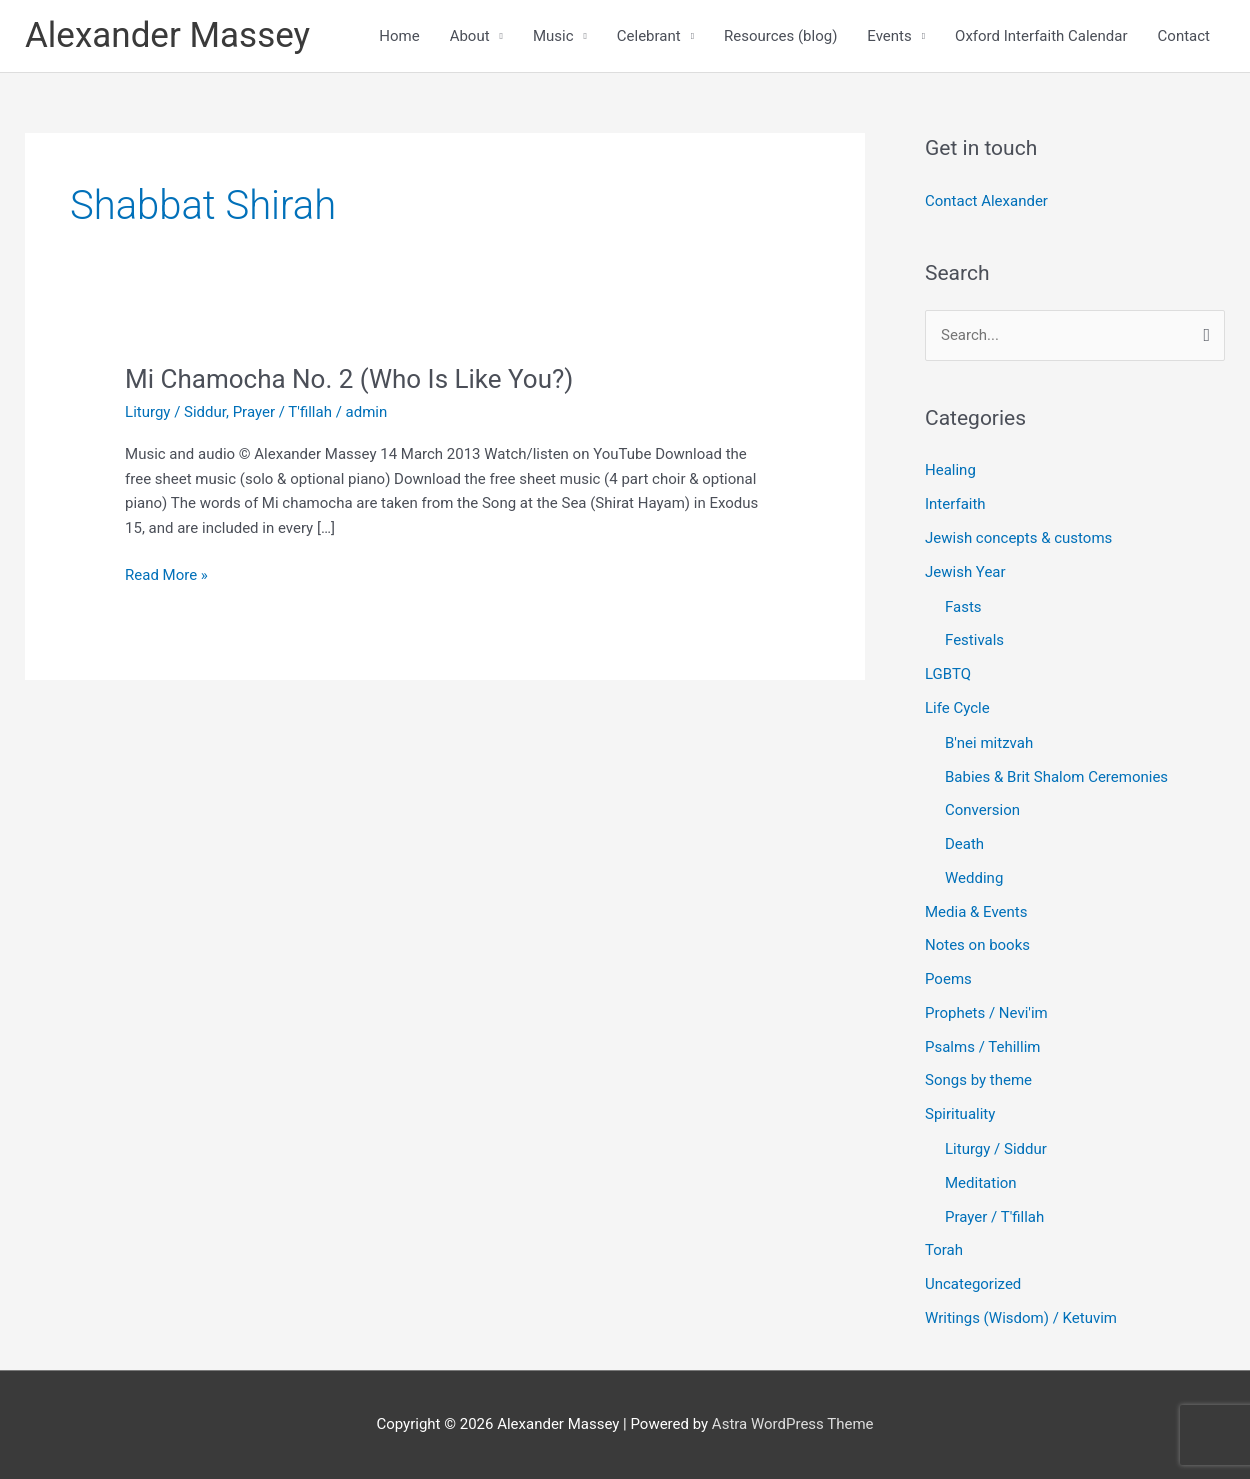  I want to click on LGBTQ, so click(948, 674).